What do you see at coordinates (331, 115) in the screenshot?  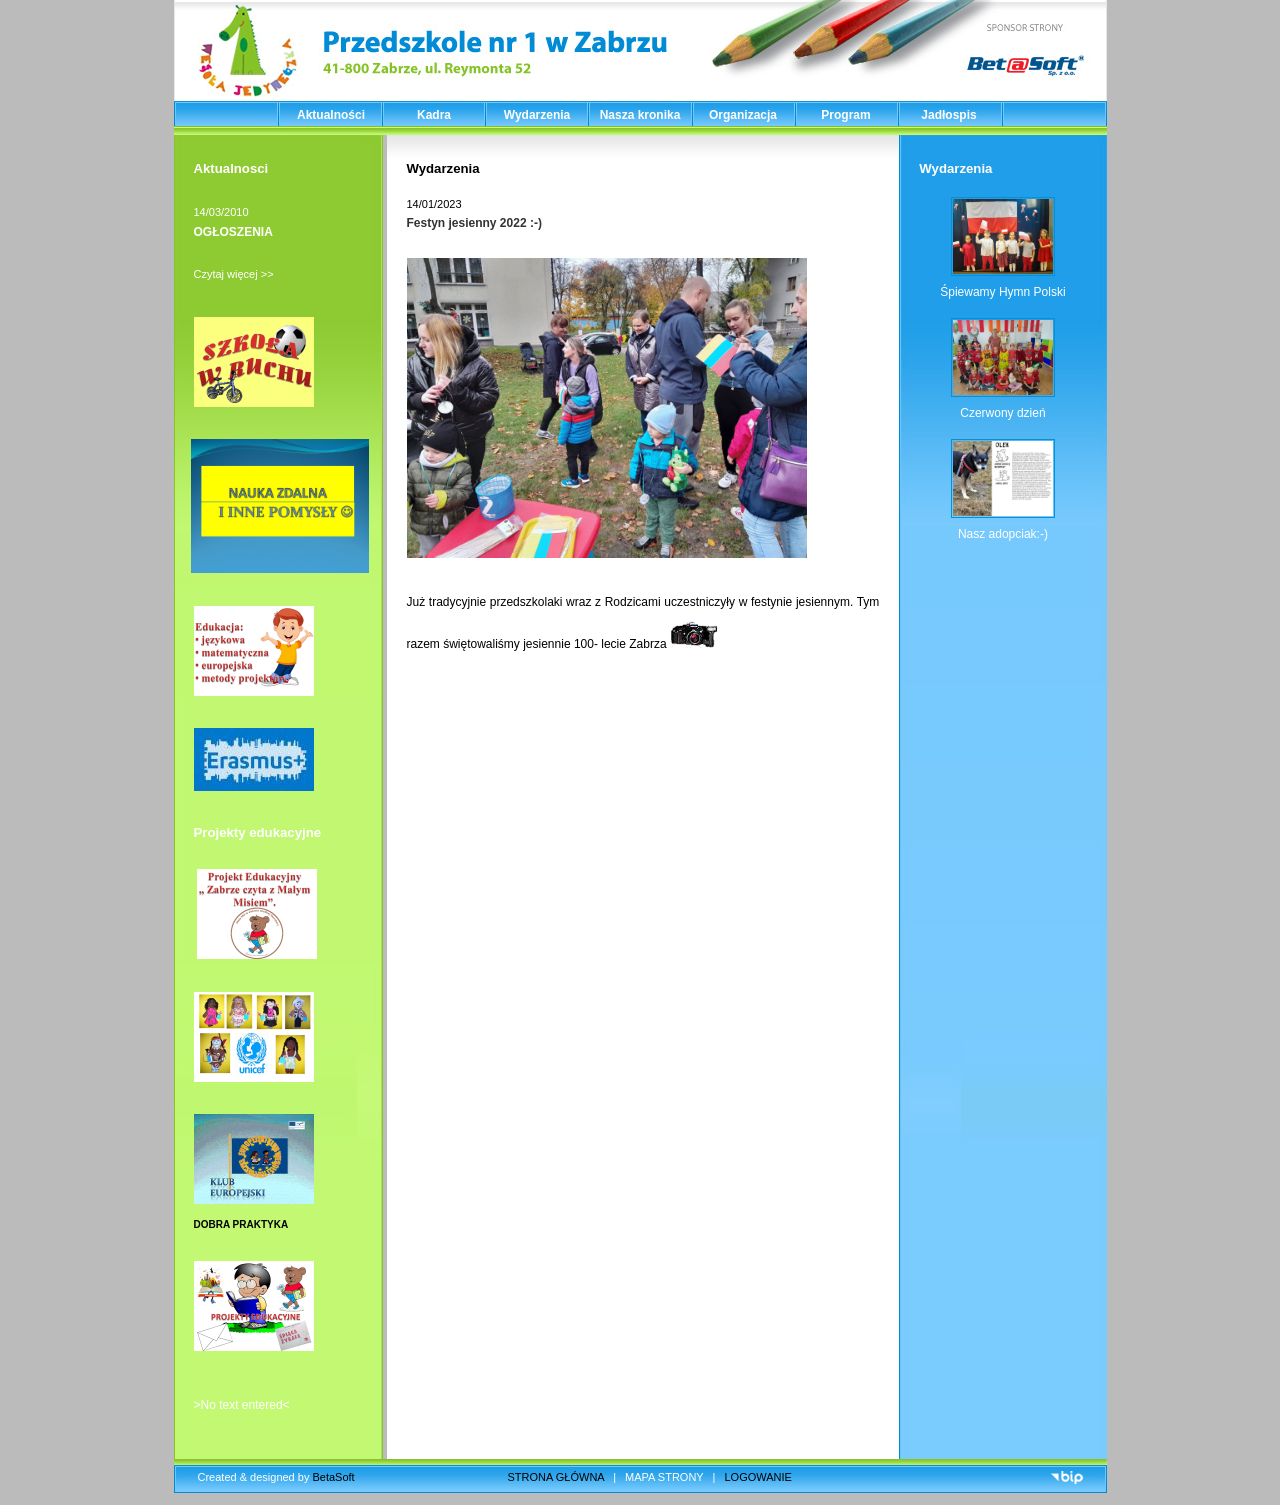 I see `Aktualności` at bounding box center [331, 115].